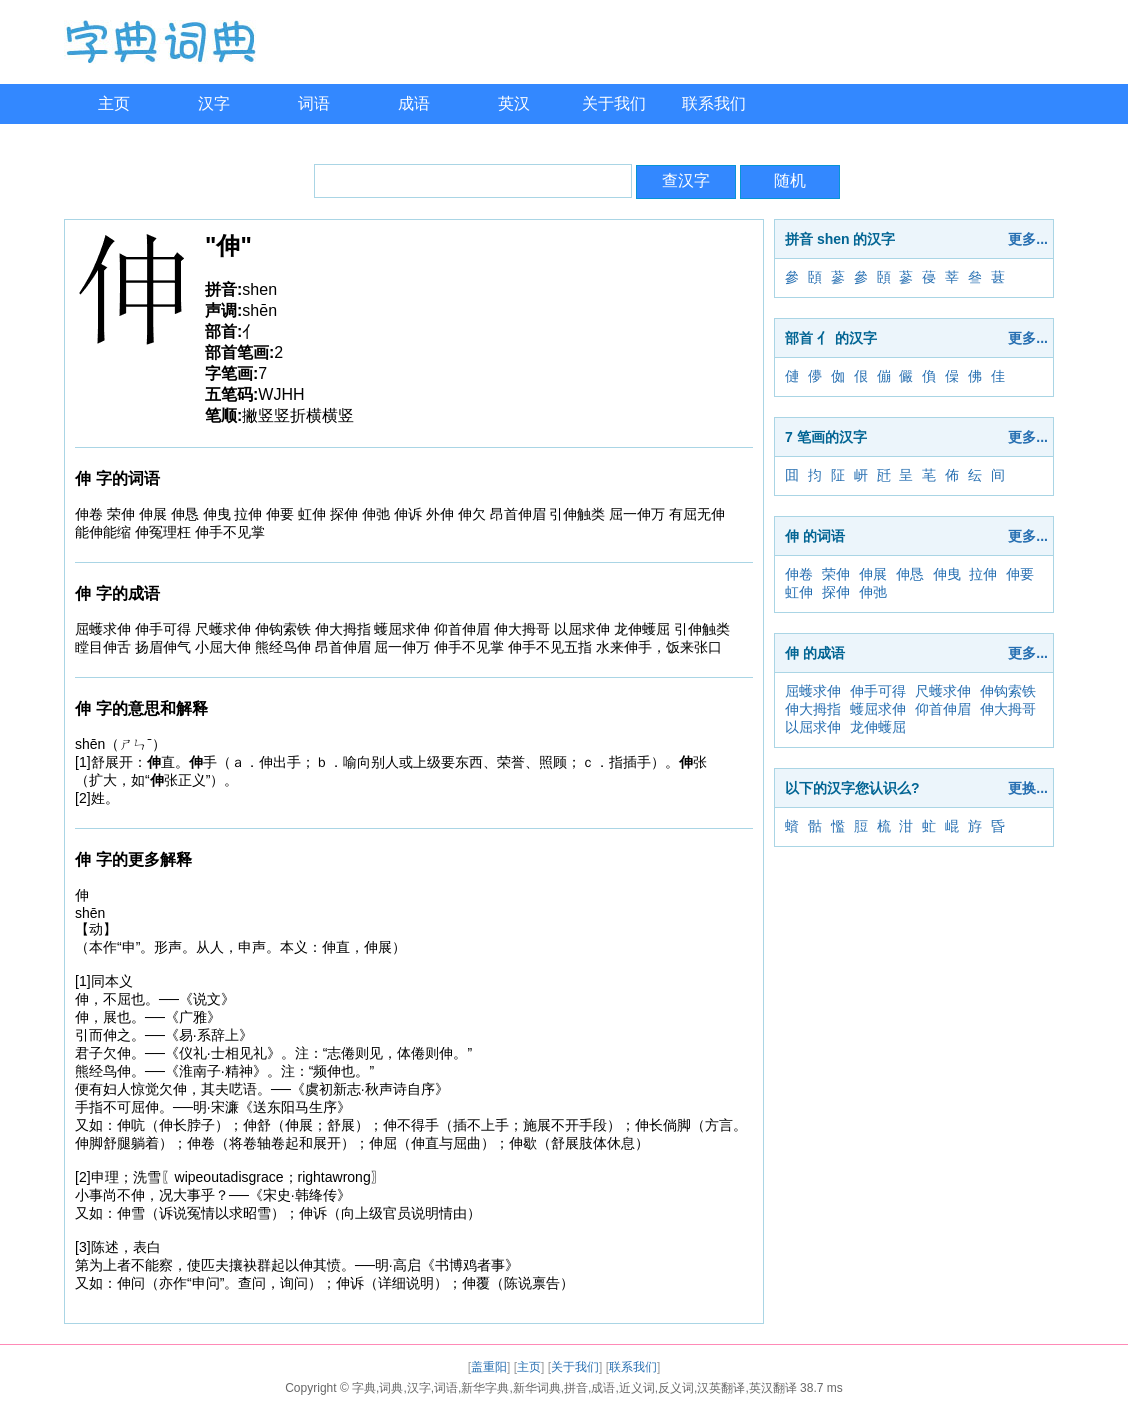  What do you see at coordinates (878, 709) in the screenshot?
I see `蠖屈求伸` at bounding box center [878, 709].